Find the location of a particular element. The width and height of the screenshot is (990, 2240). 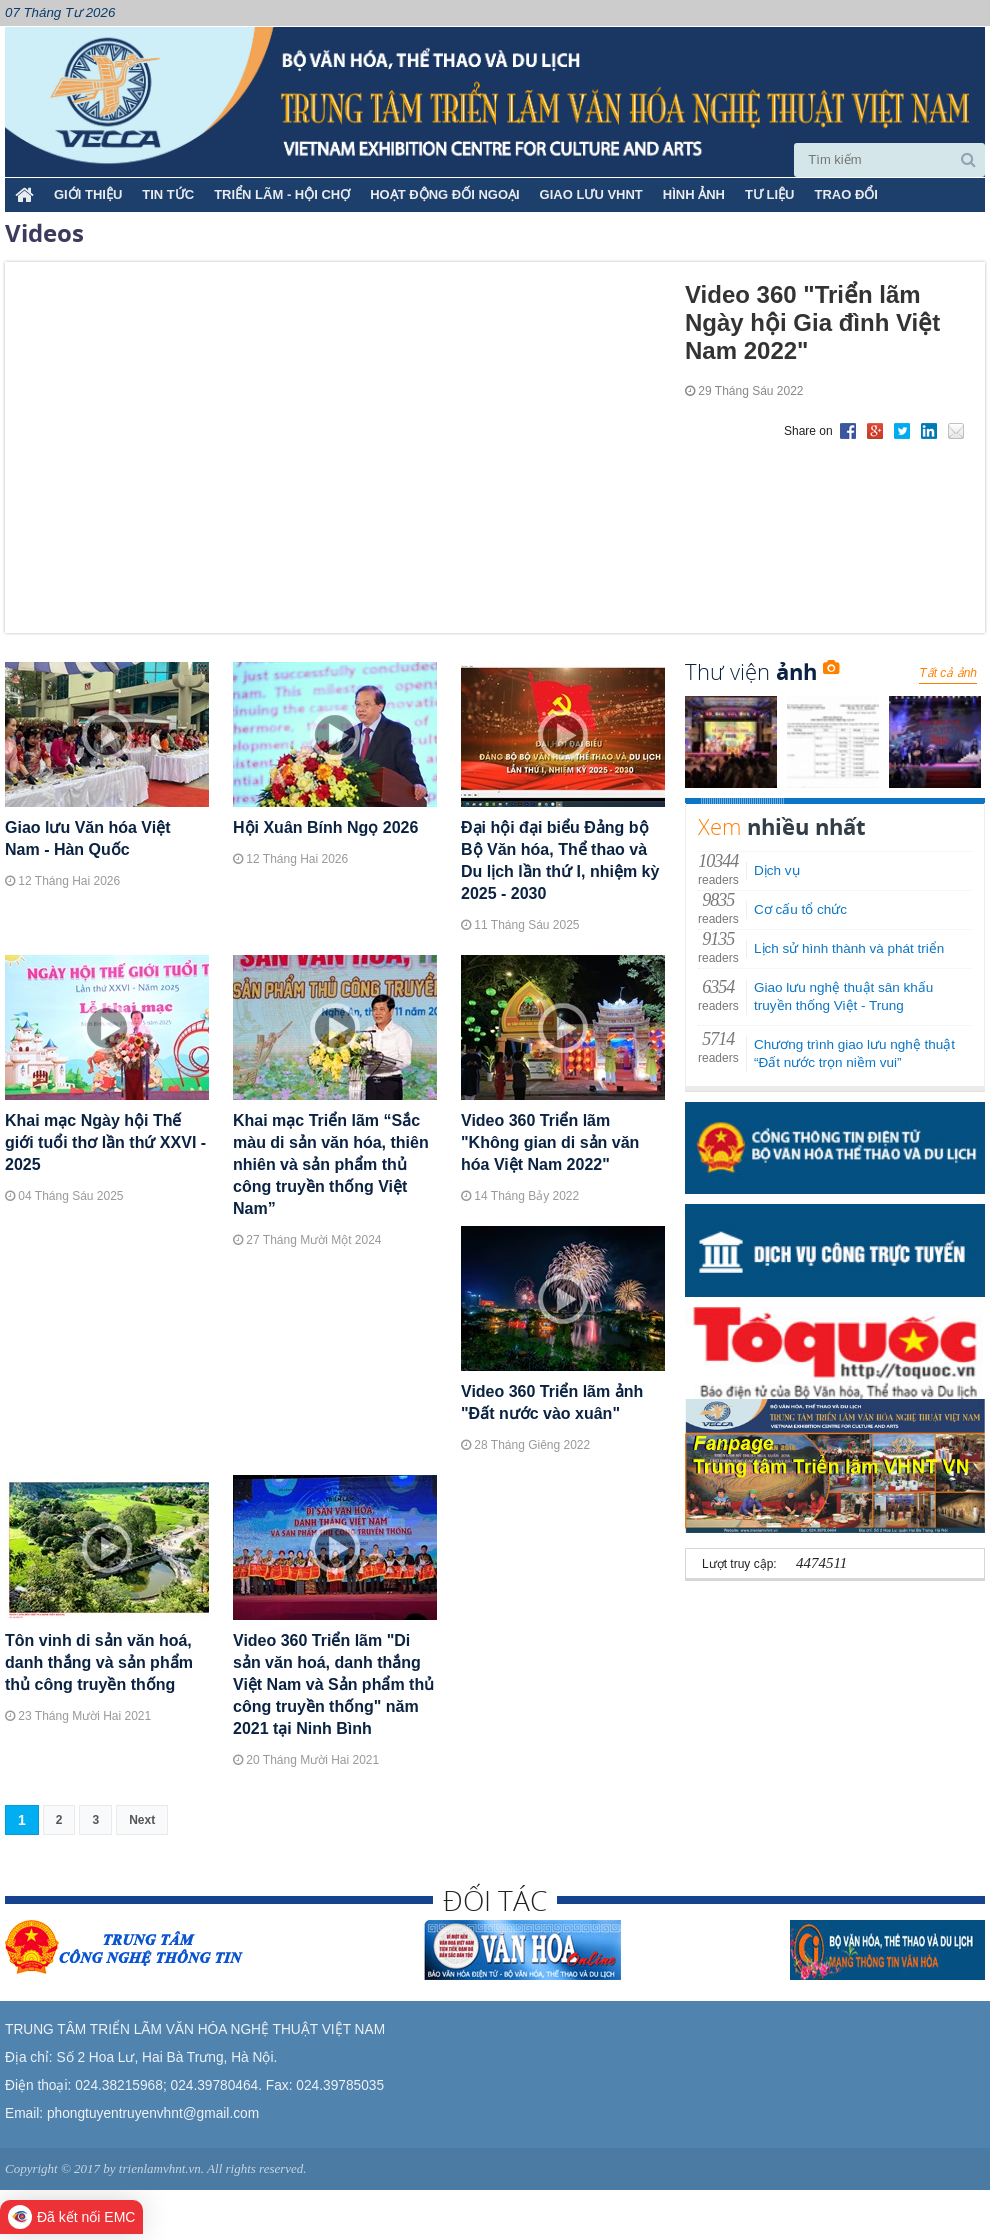

GIAO LƯU VHNT is located at coordinates (591, 194).